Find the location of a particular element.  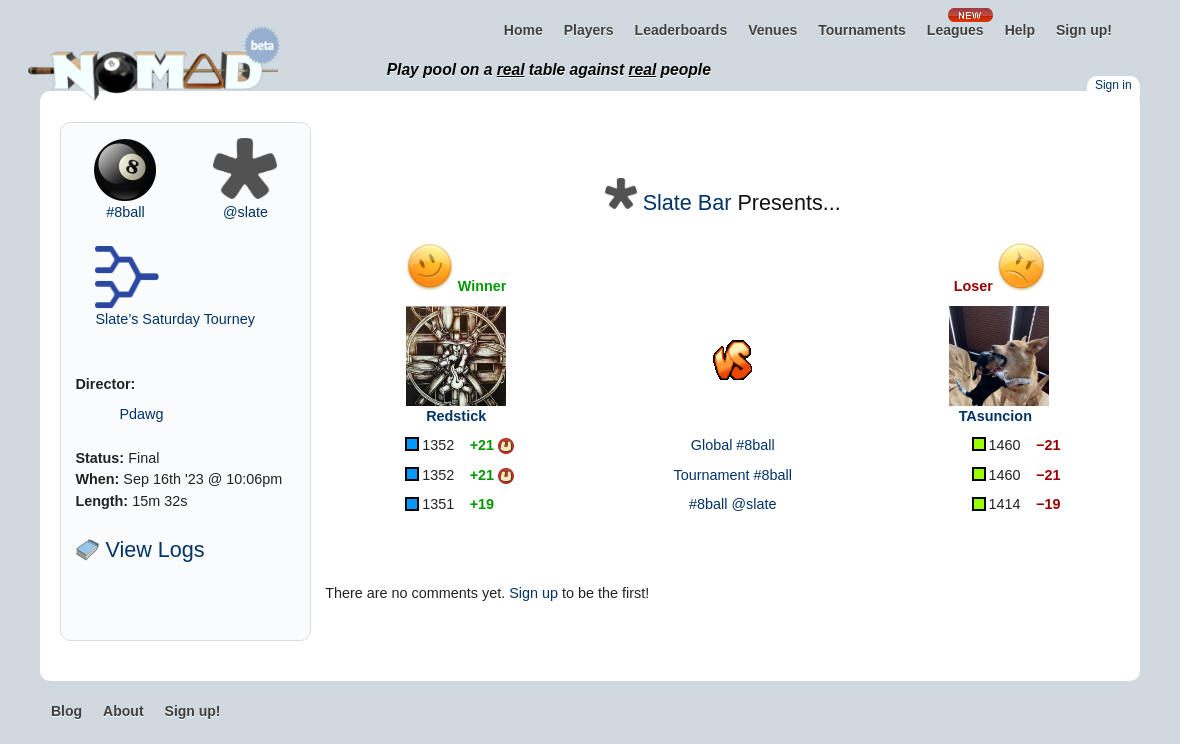

@slate is located at coordinates (245, 212).